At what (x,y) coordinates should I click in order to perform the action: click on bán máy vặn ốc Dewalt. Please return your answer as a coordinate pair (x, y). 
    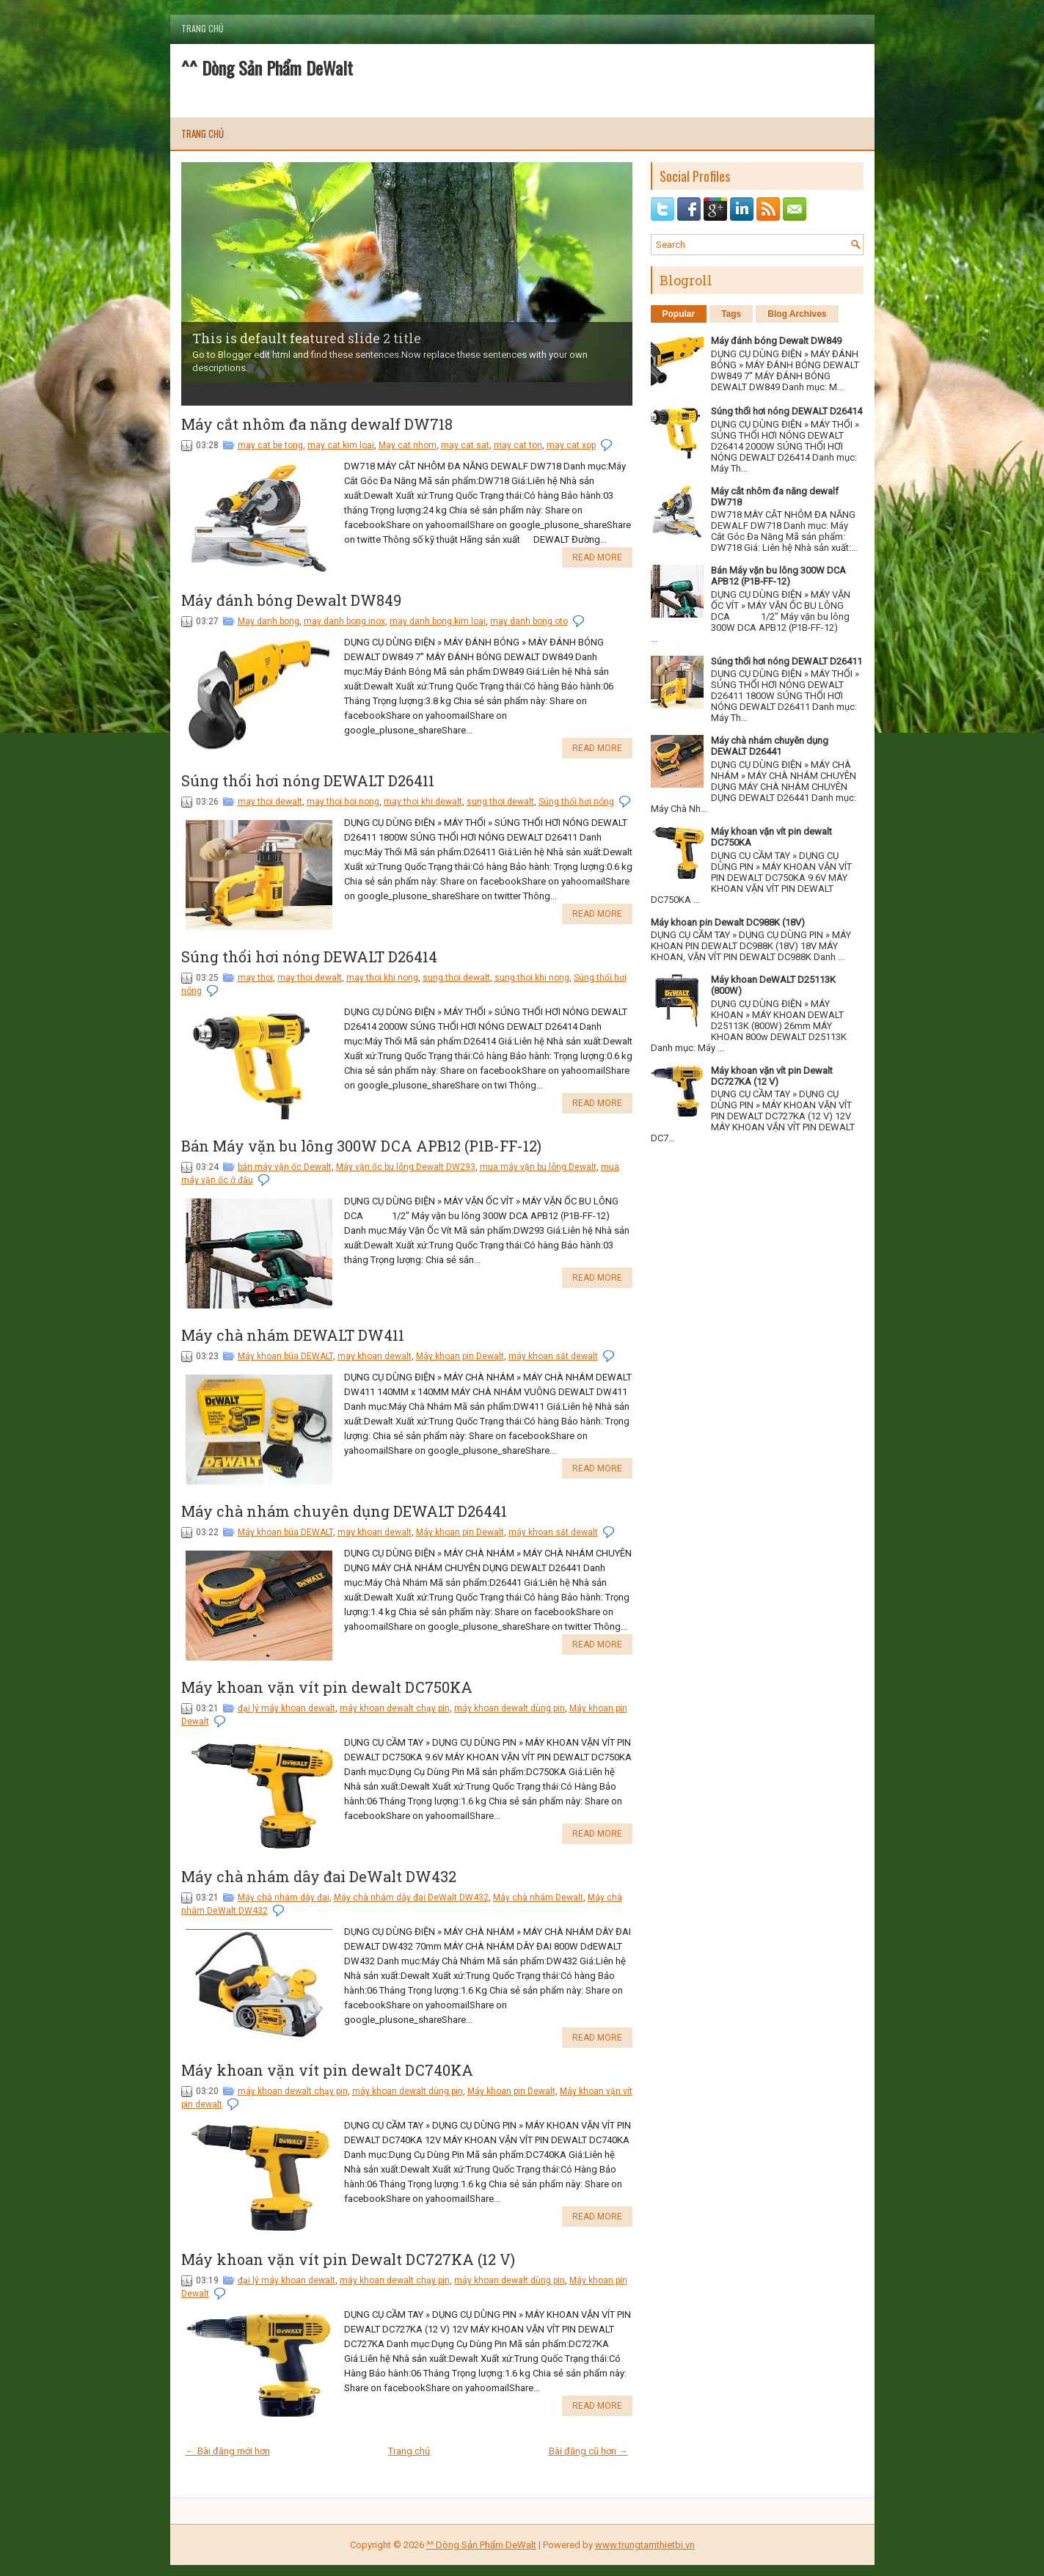
    Looking at the image, I should click on (285, 1167).